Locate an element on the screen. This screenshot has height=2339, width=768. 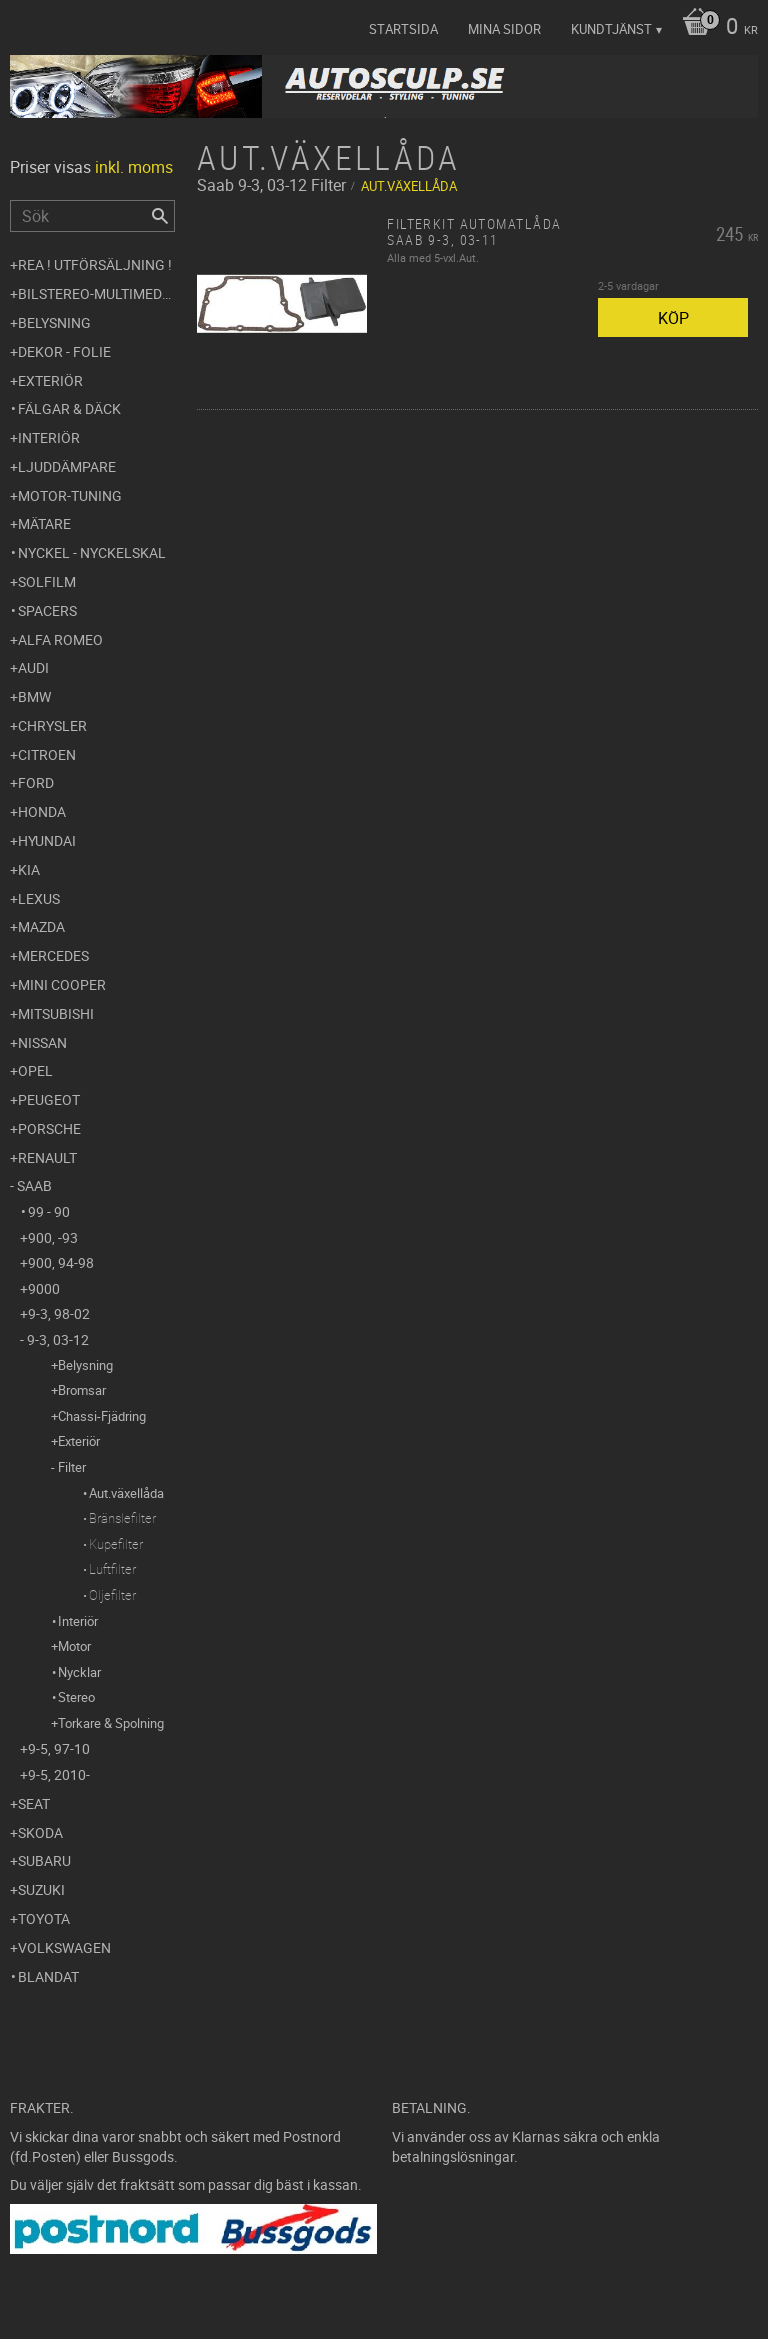
Spacers [menuitem] is located at coordinates (47, 610).